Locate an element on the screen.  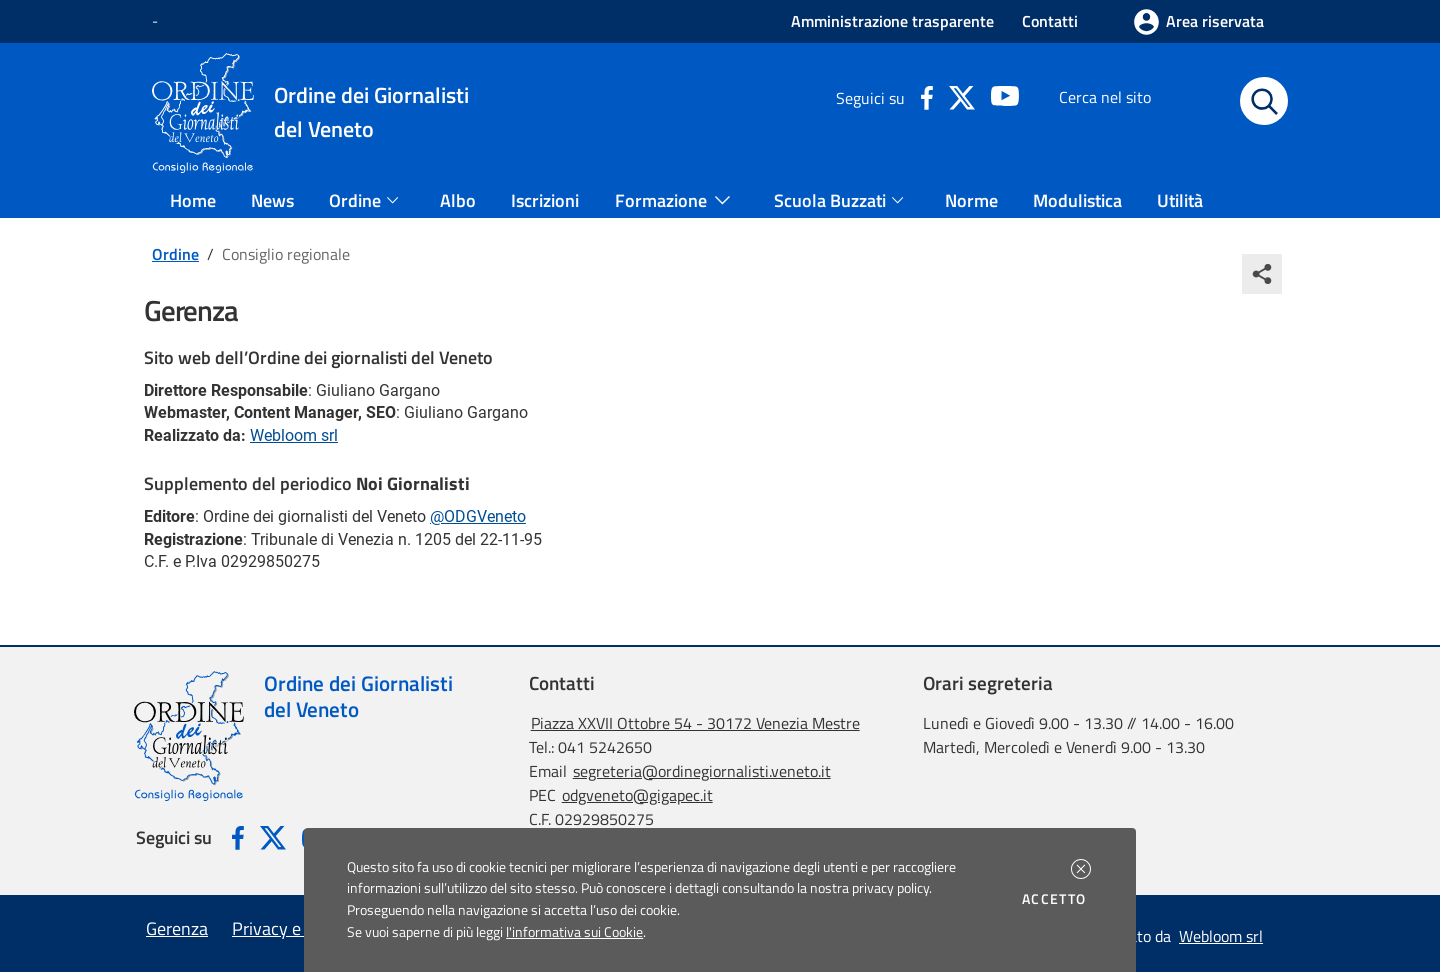
Albo is located at coordinates (458, 200).